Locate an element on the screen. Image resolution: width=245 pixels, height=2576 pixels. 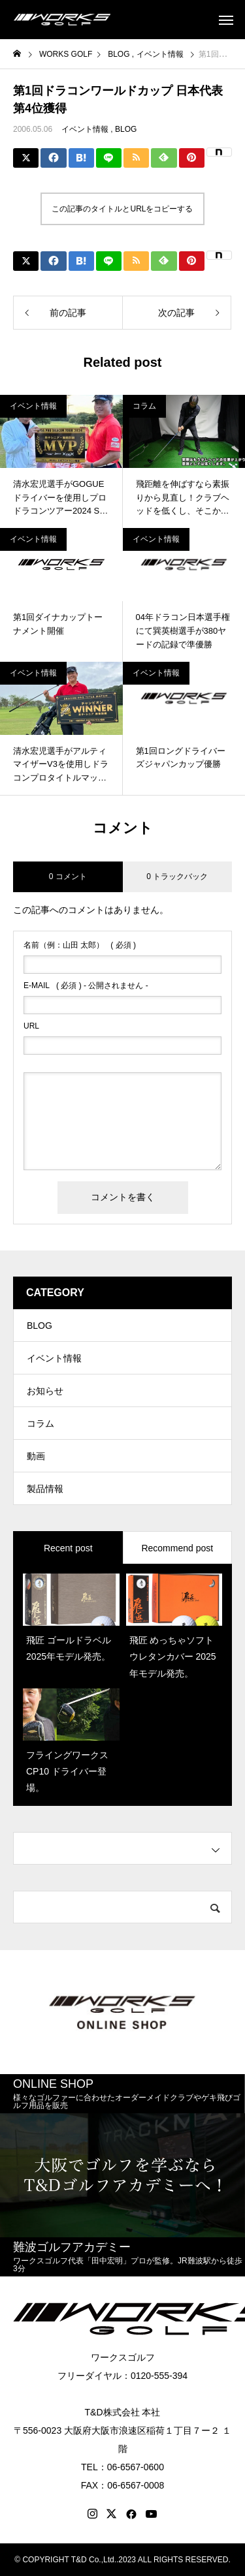
この記事のタイトルとURLをコピーする is located at coordinates (122, 208).